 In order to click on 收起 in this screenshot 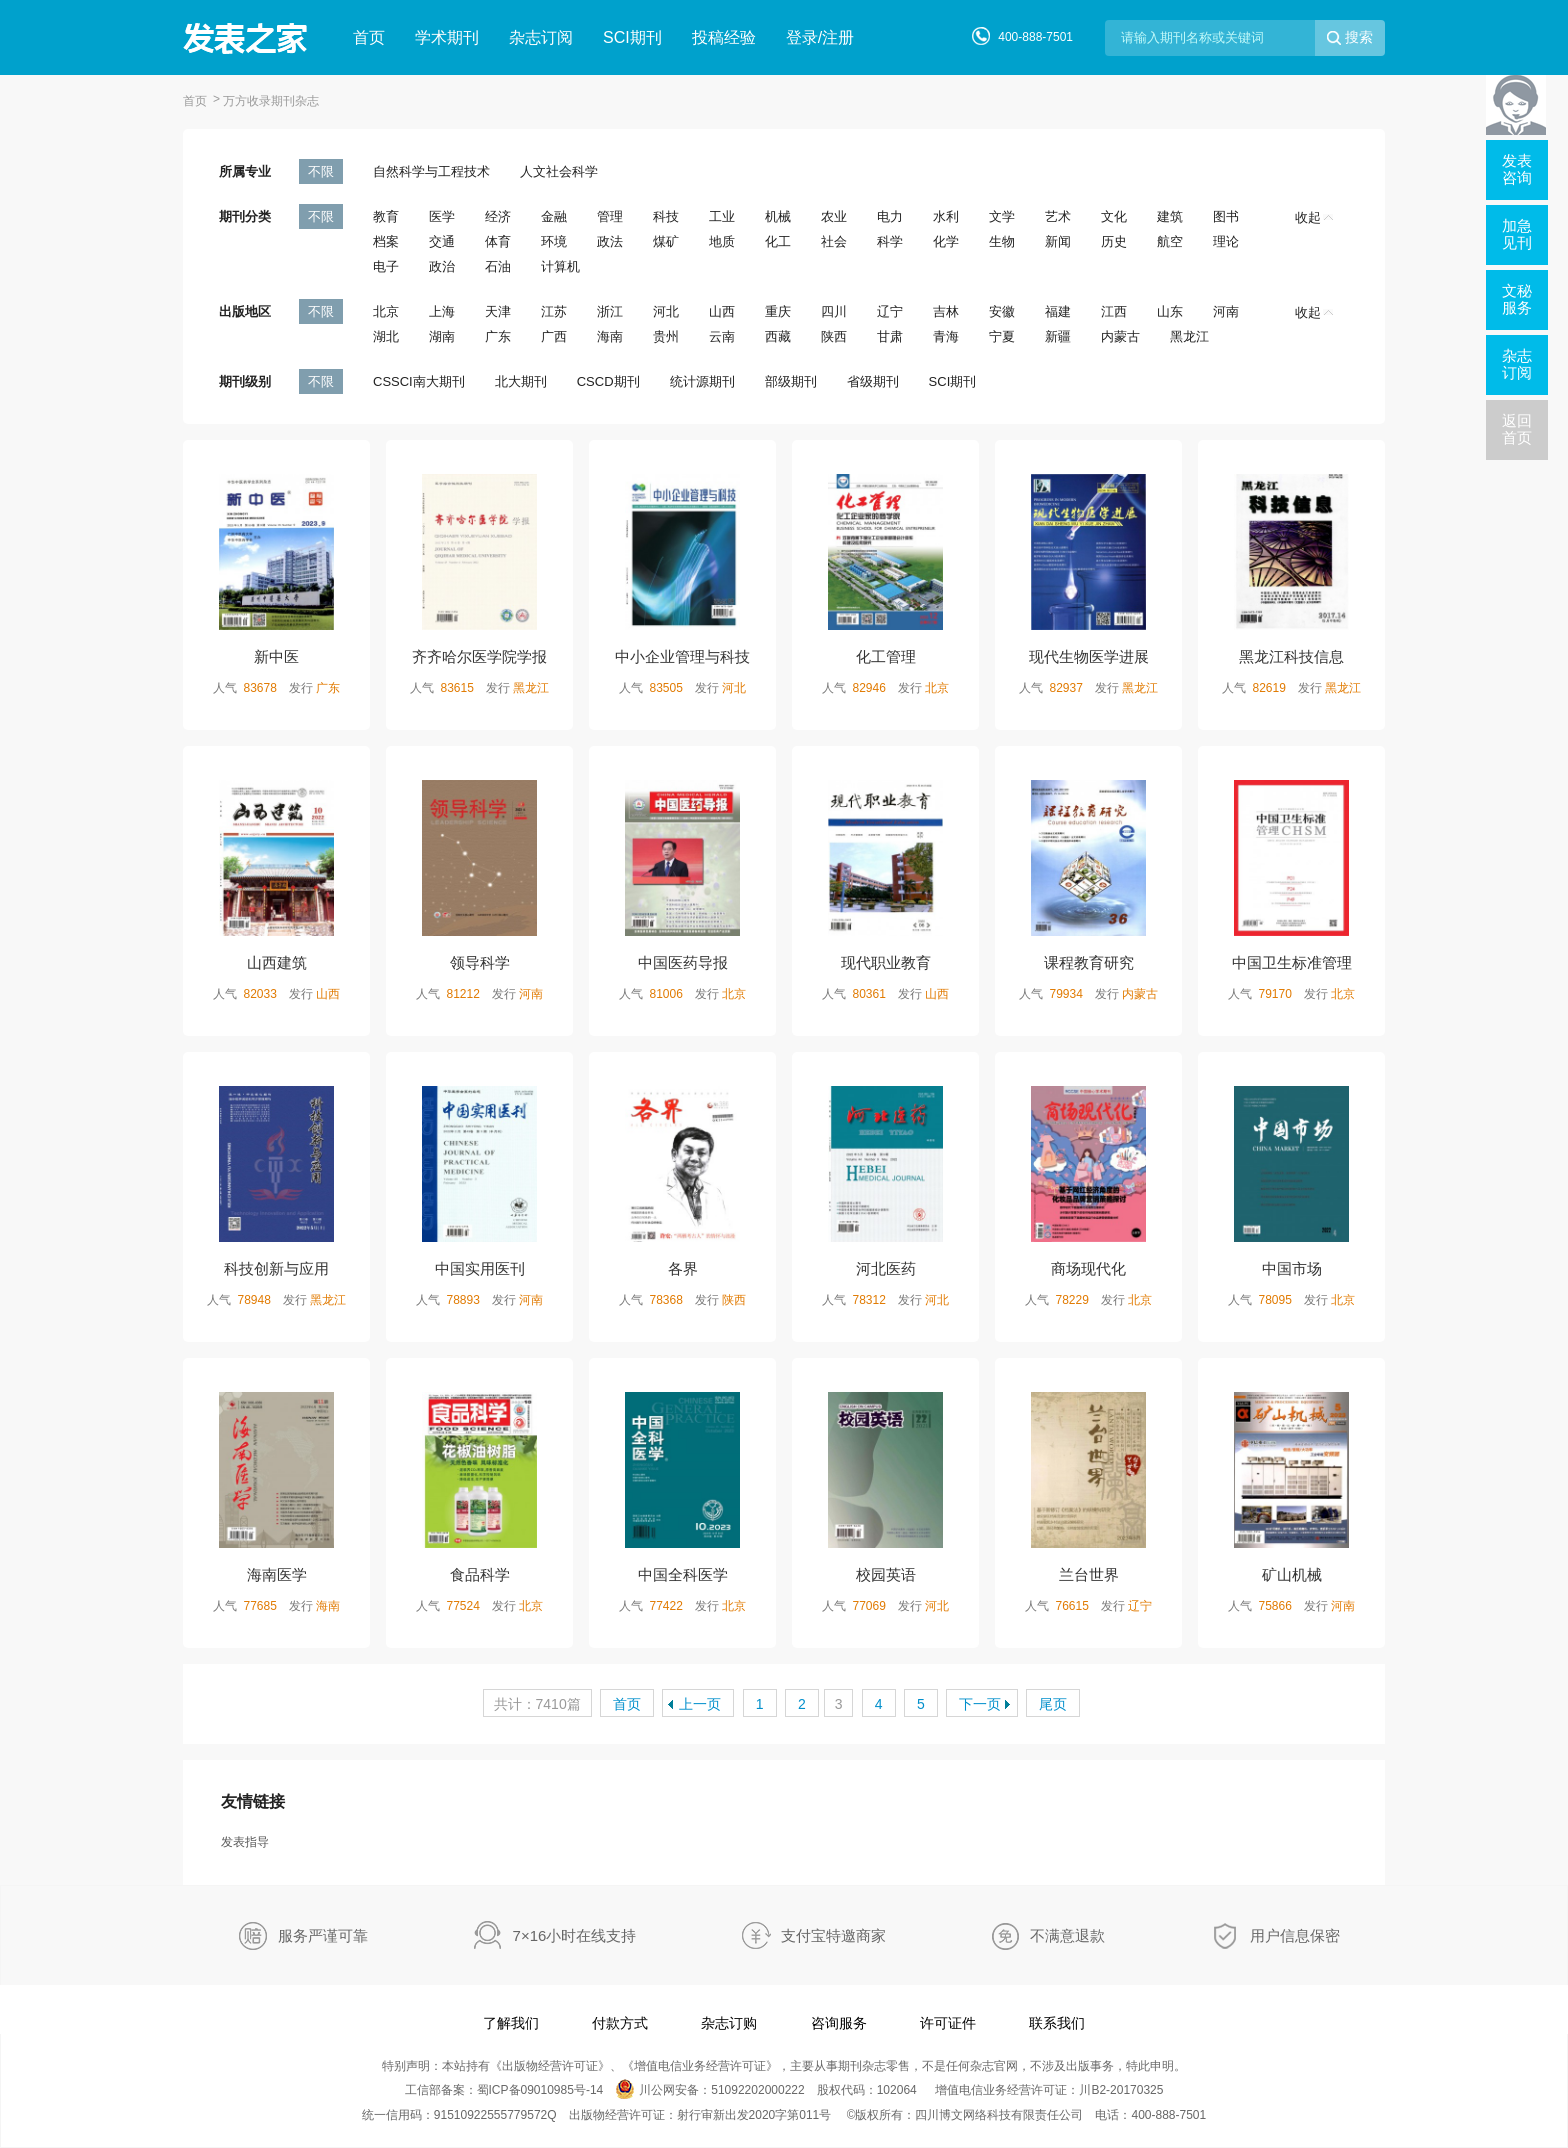, I will do `click(1314, 217)`.